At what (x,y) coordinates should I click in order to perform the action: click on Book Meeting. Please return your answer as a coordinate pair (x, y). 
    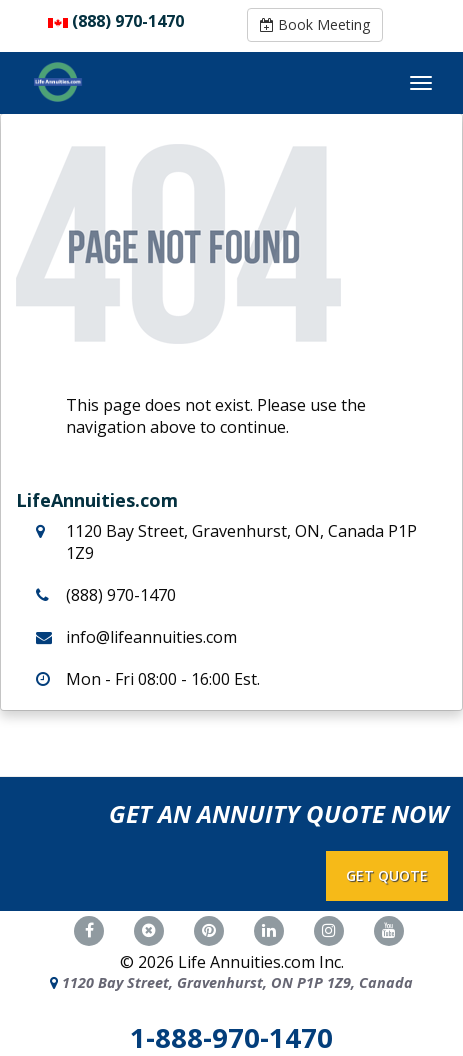
    Looking at the image, I should click on (315, 24).